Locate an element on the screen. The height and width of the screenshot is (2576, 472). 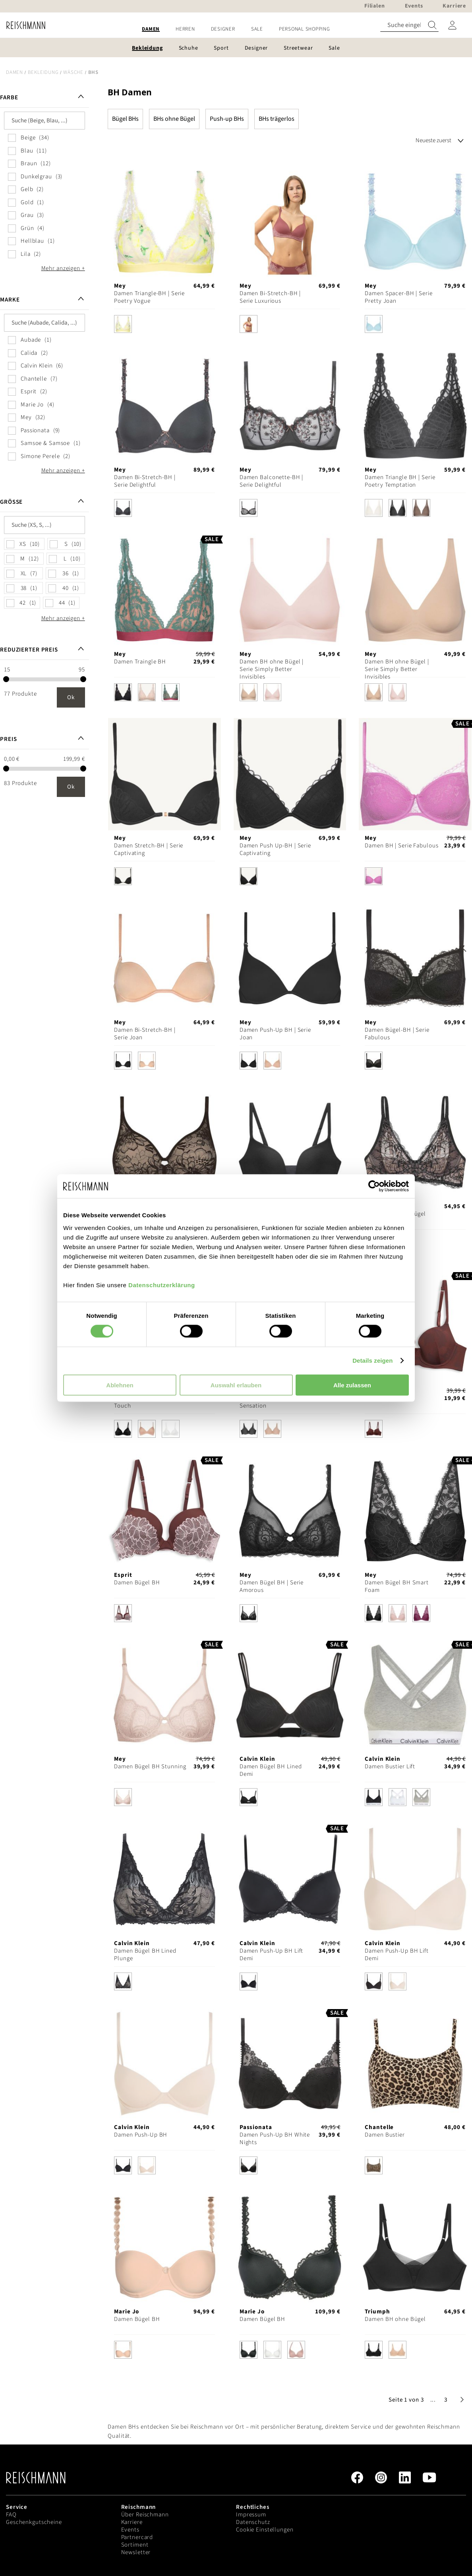
Farbe [tab] is located at coordinates (9, 97).